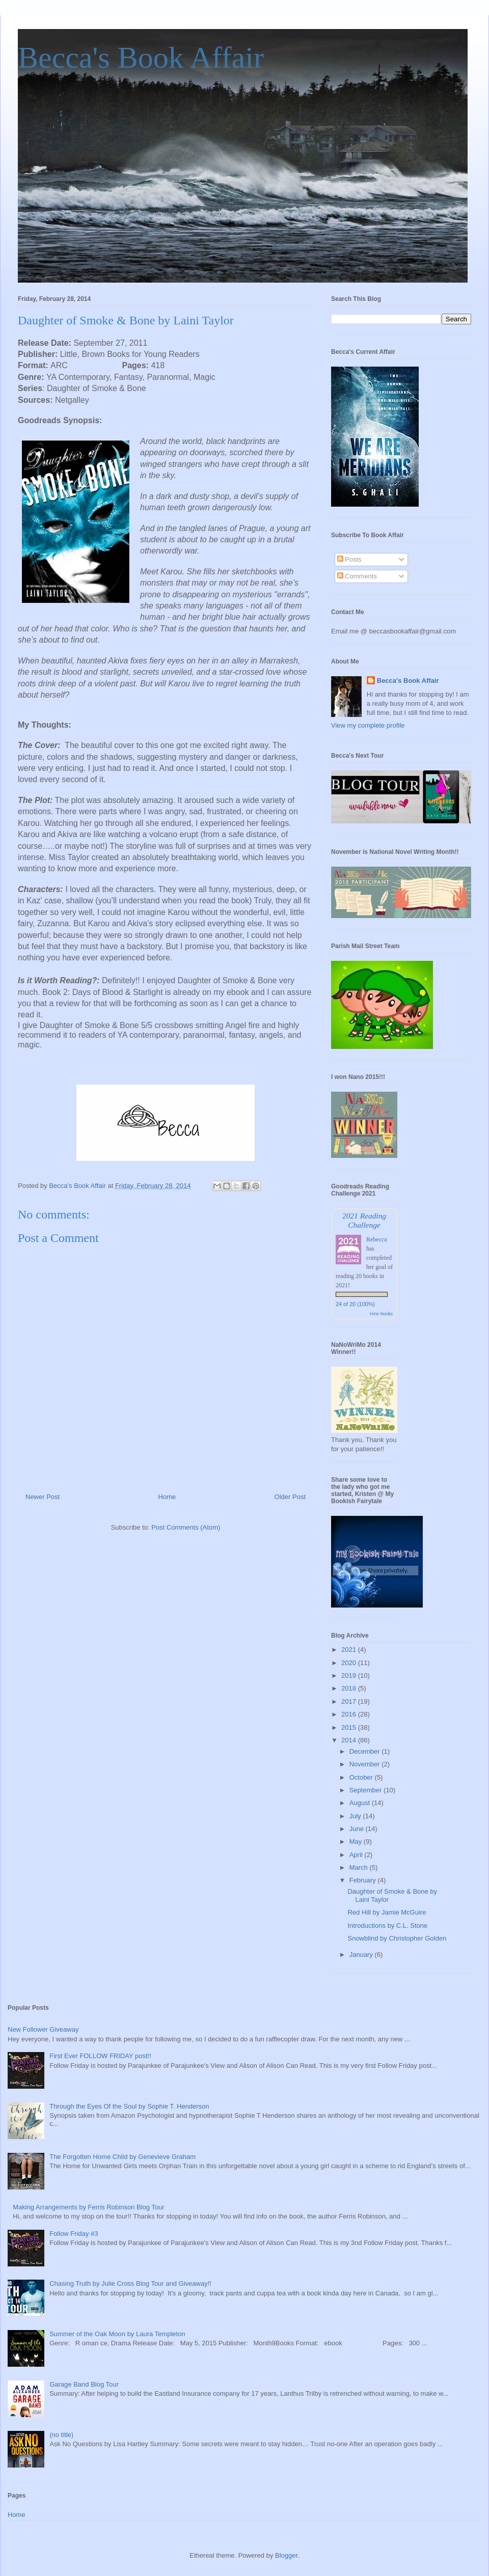 The height and width of the screenshot is (2576, 489). What do you see at coordinates (88, 2207) in the screenshot?
I see `Making Arrangements by Ferris Robinson Blog Tour` at bounding box center [88, 2207].